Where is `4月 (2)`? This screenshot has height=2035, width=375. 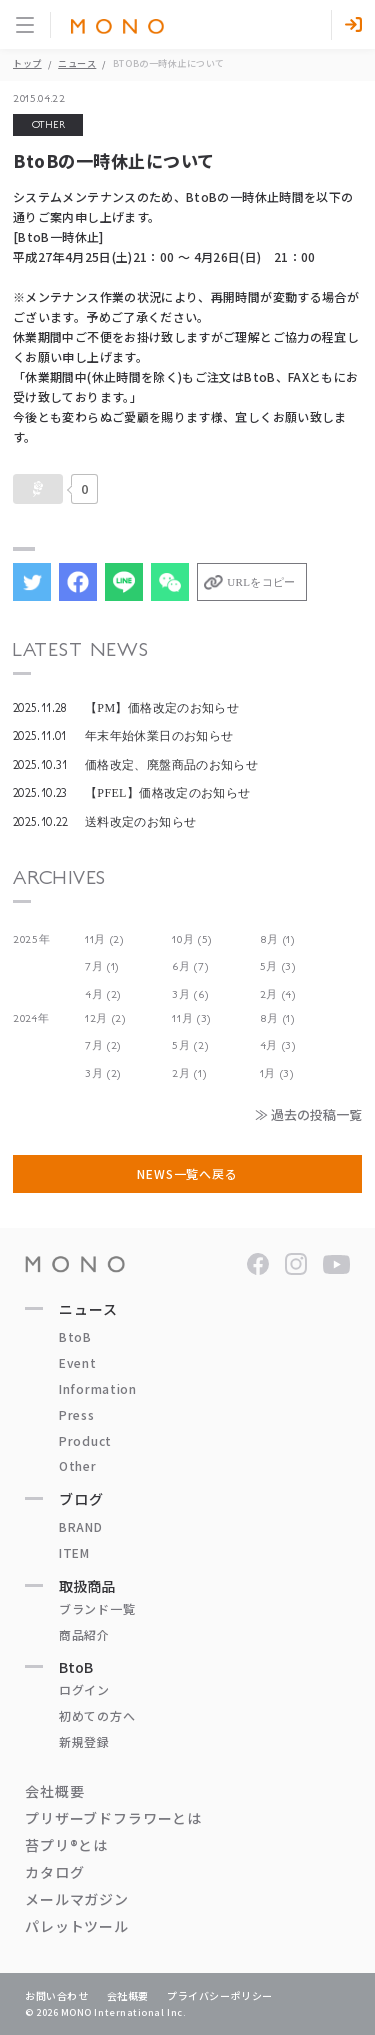 4月 (2) is located at coordinates (103, 994).